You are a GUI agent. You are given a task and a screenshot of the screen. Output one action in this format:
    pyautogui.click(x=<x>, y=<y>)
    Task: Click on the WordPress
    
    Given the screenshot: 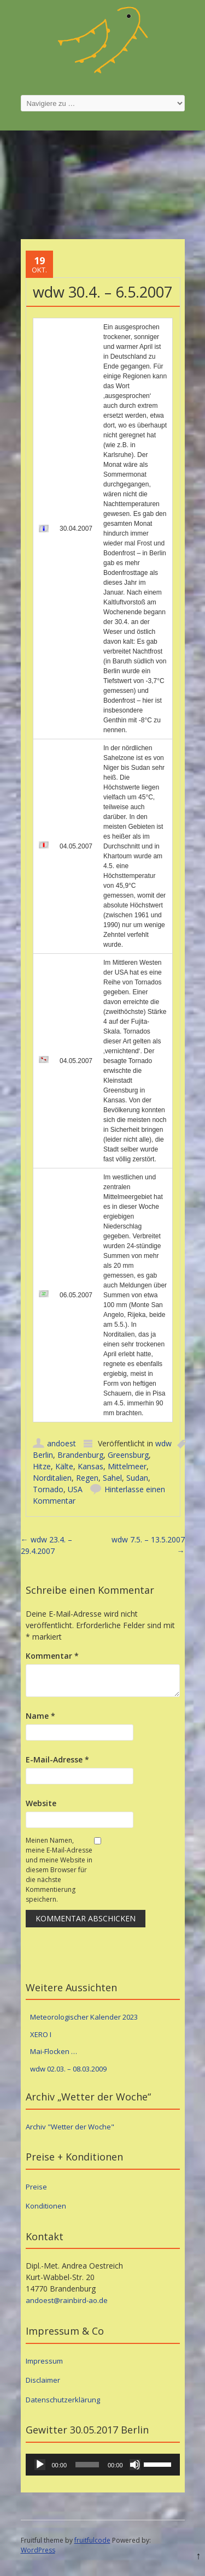 What is the action you would take?
    pyautogui.click(x=38, y=2550)
    